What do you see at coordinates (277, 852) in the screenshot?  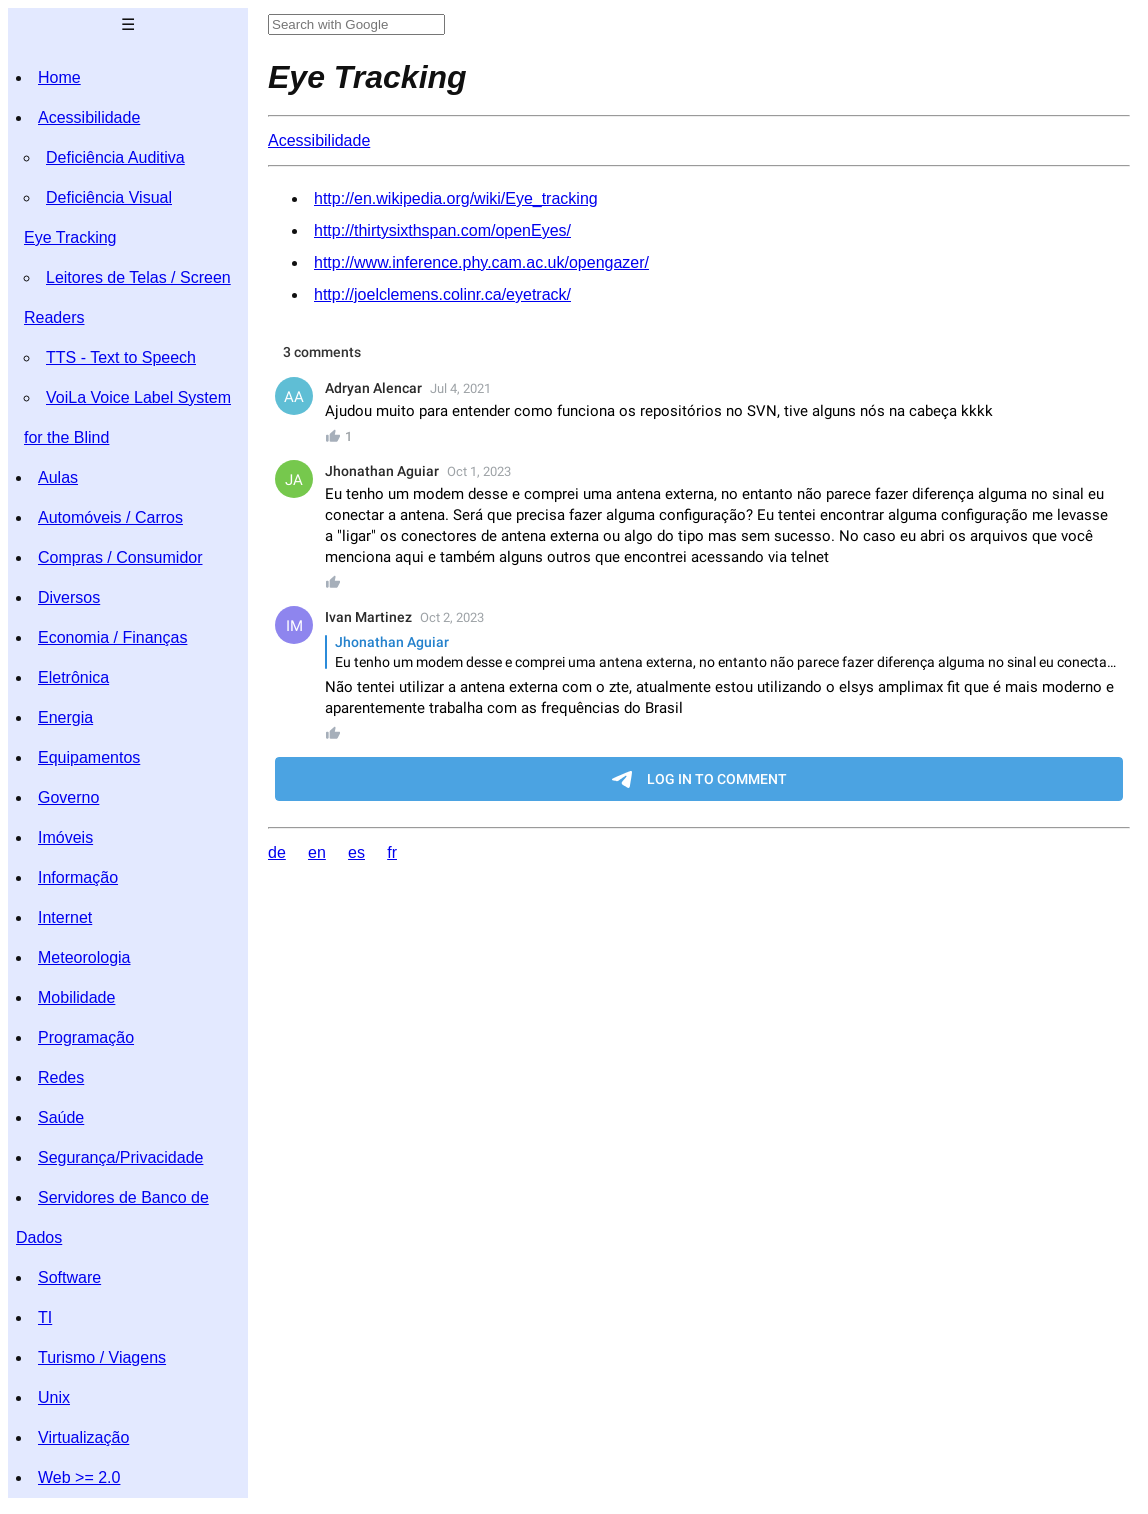 I see `de` at bounding box center [277, 852].